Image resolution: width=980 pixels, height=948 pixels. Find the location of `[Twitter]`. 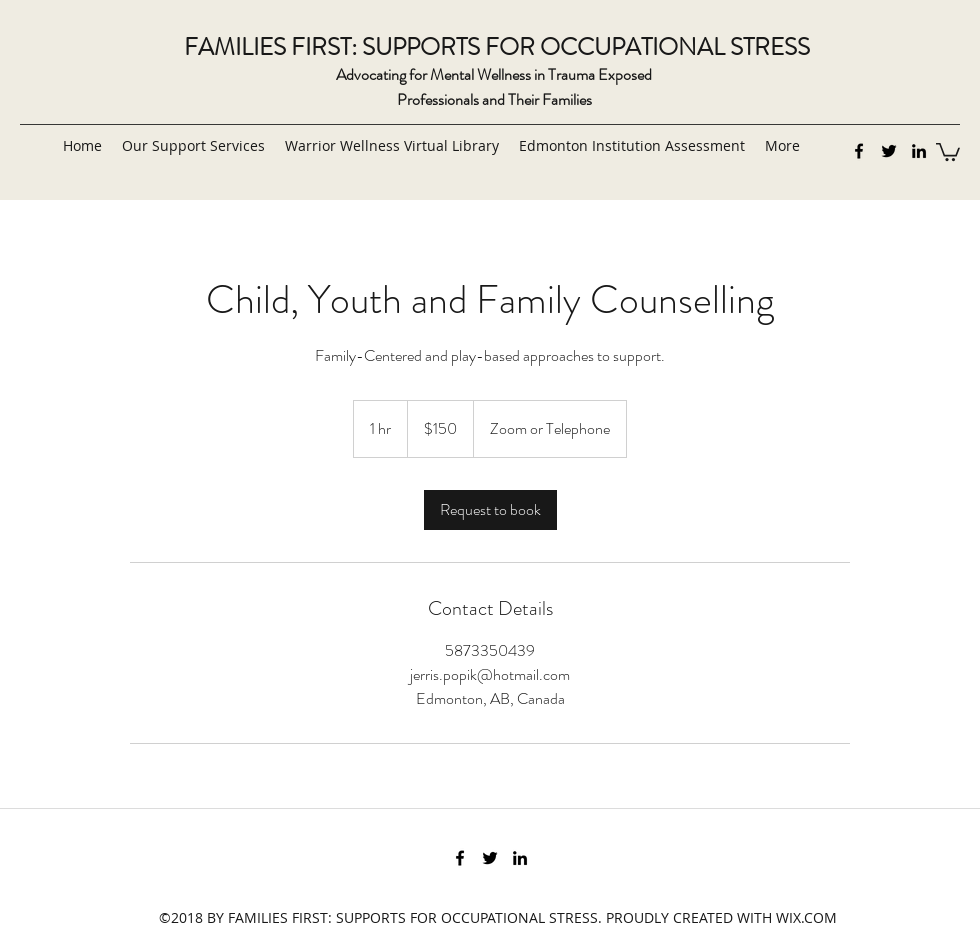

[Twitter] is located at coordinates (889, 151).